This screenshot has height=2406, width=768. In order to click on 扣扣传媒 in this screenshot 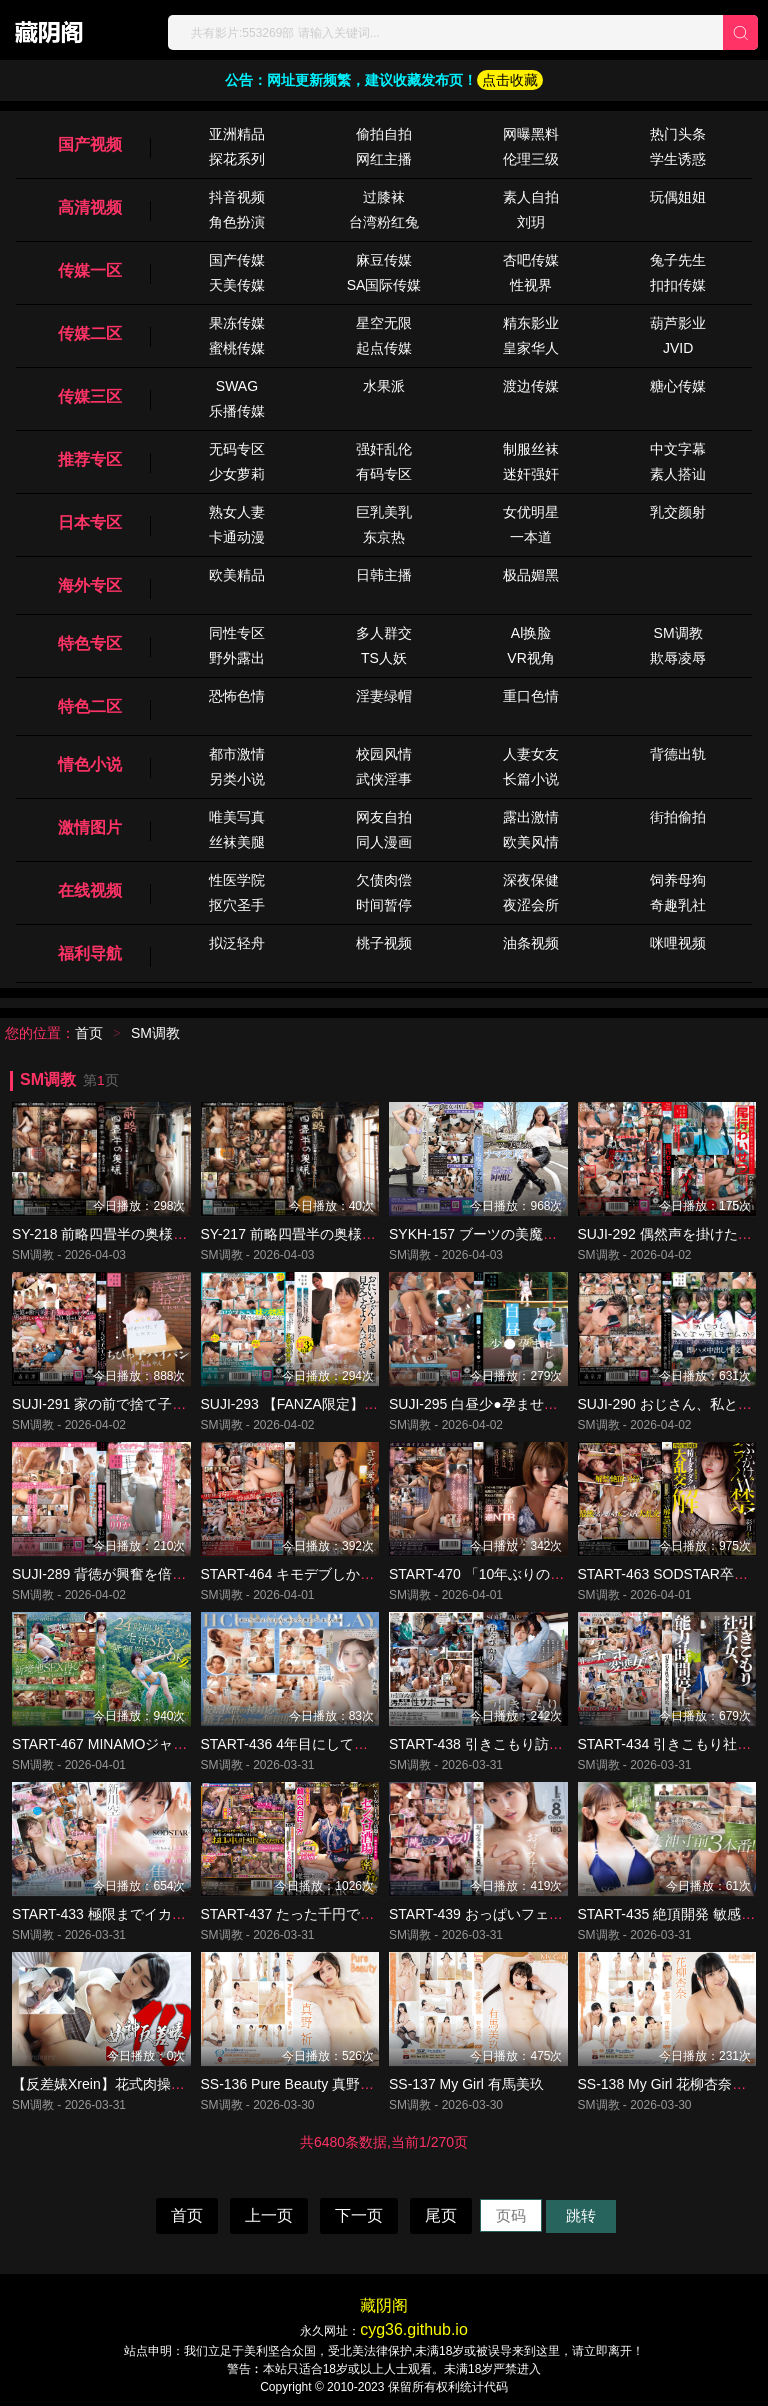, I will do `click(678, 285)`.